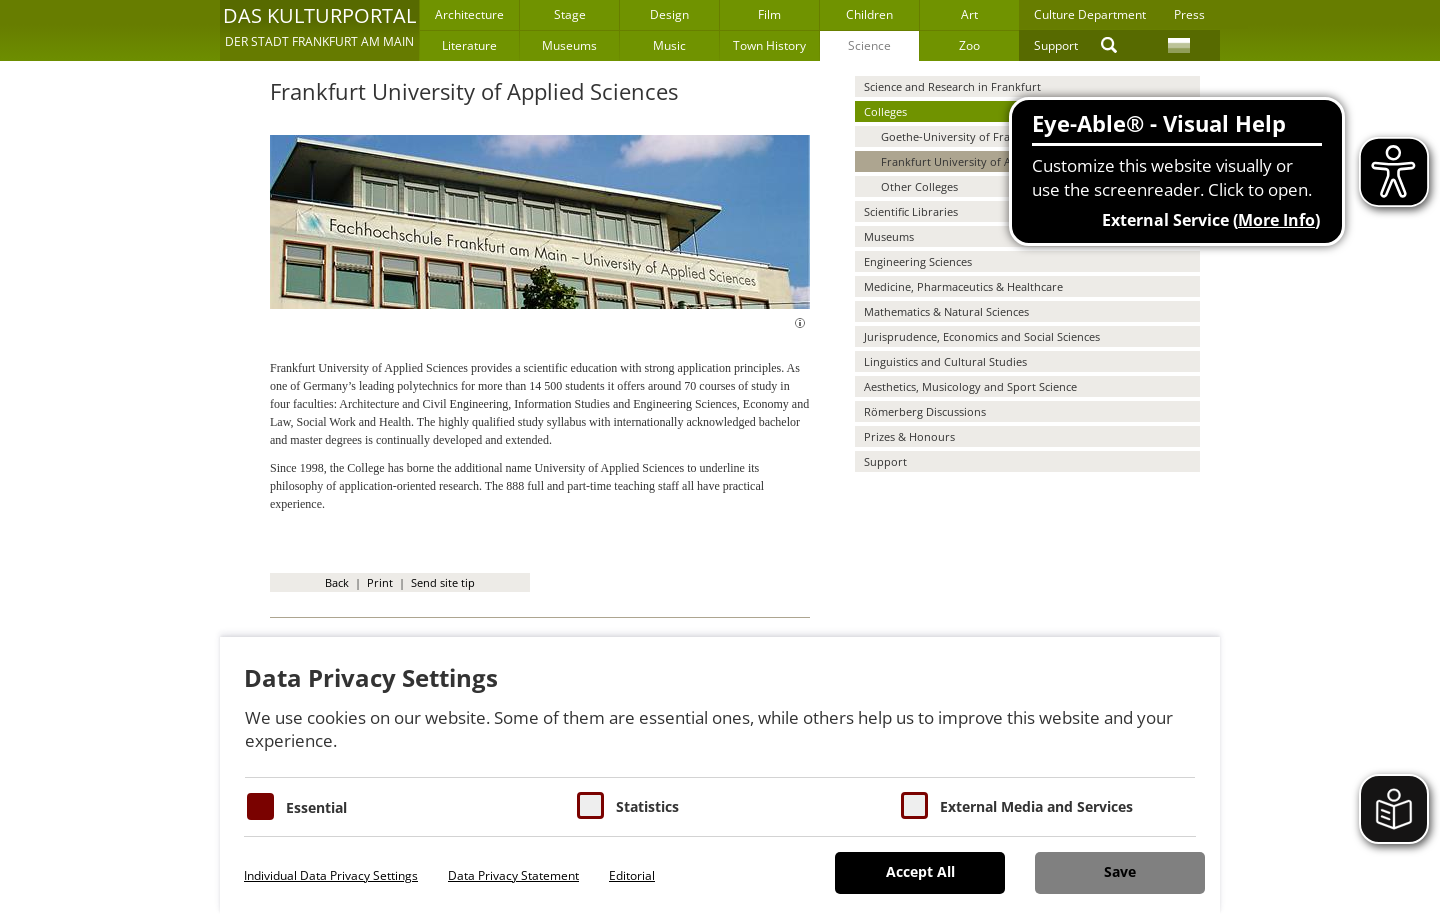 Image resolution: width=1440 pixels, height=914 pixels. What do you see at coordinates (319, 30) in the screenshot?
I see `[button]` at bounding box center [319, 30].